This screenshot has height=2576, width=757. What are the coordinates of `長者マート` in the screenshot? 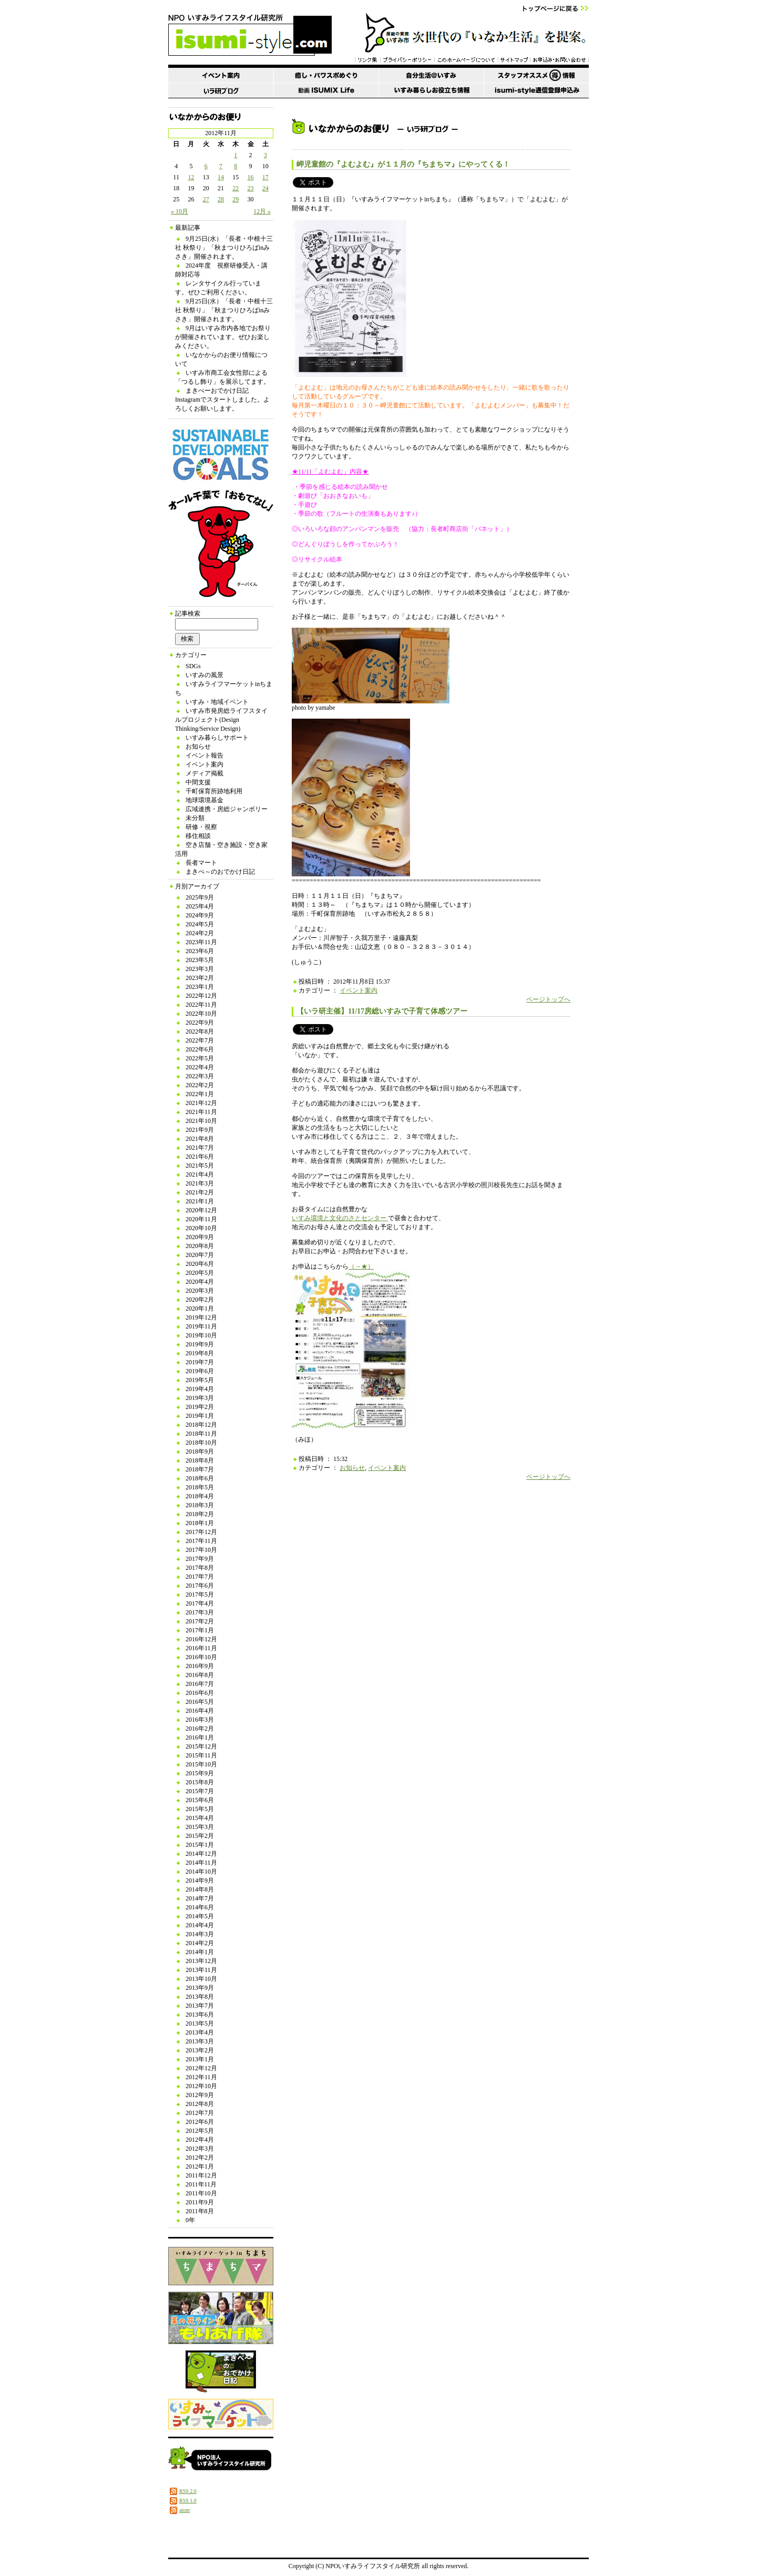 It's located at (201, 862).